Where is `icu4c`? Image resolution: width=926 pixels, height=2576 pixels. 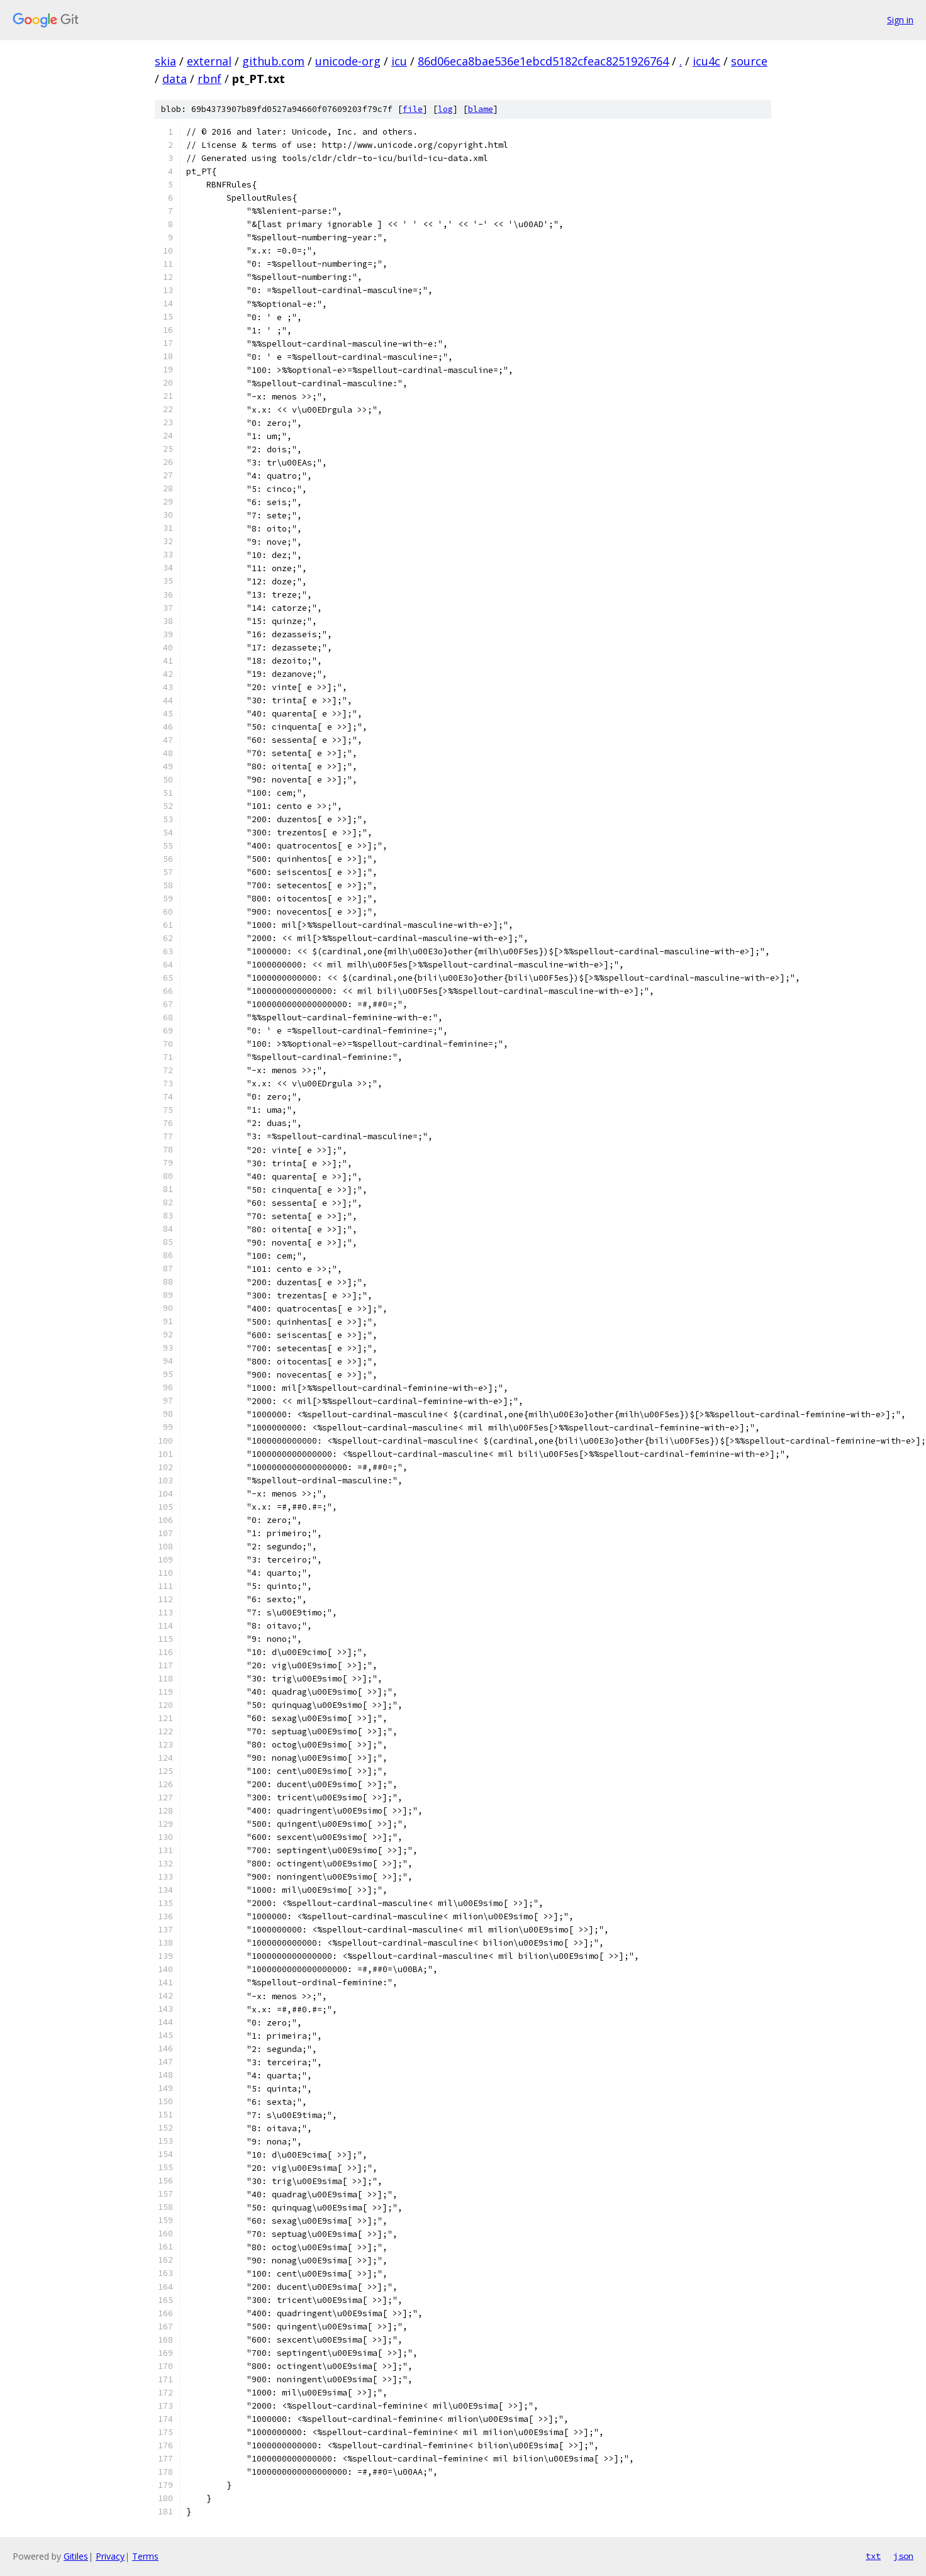 icu4c is located at coordinates (706, 61).